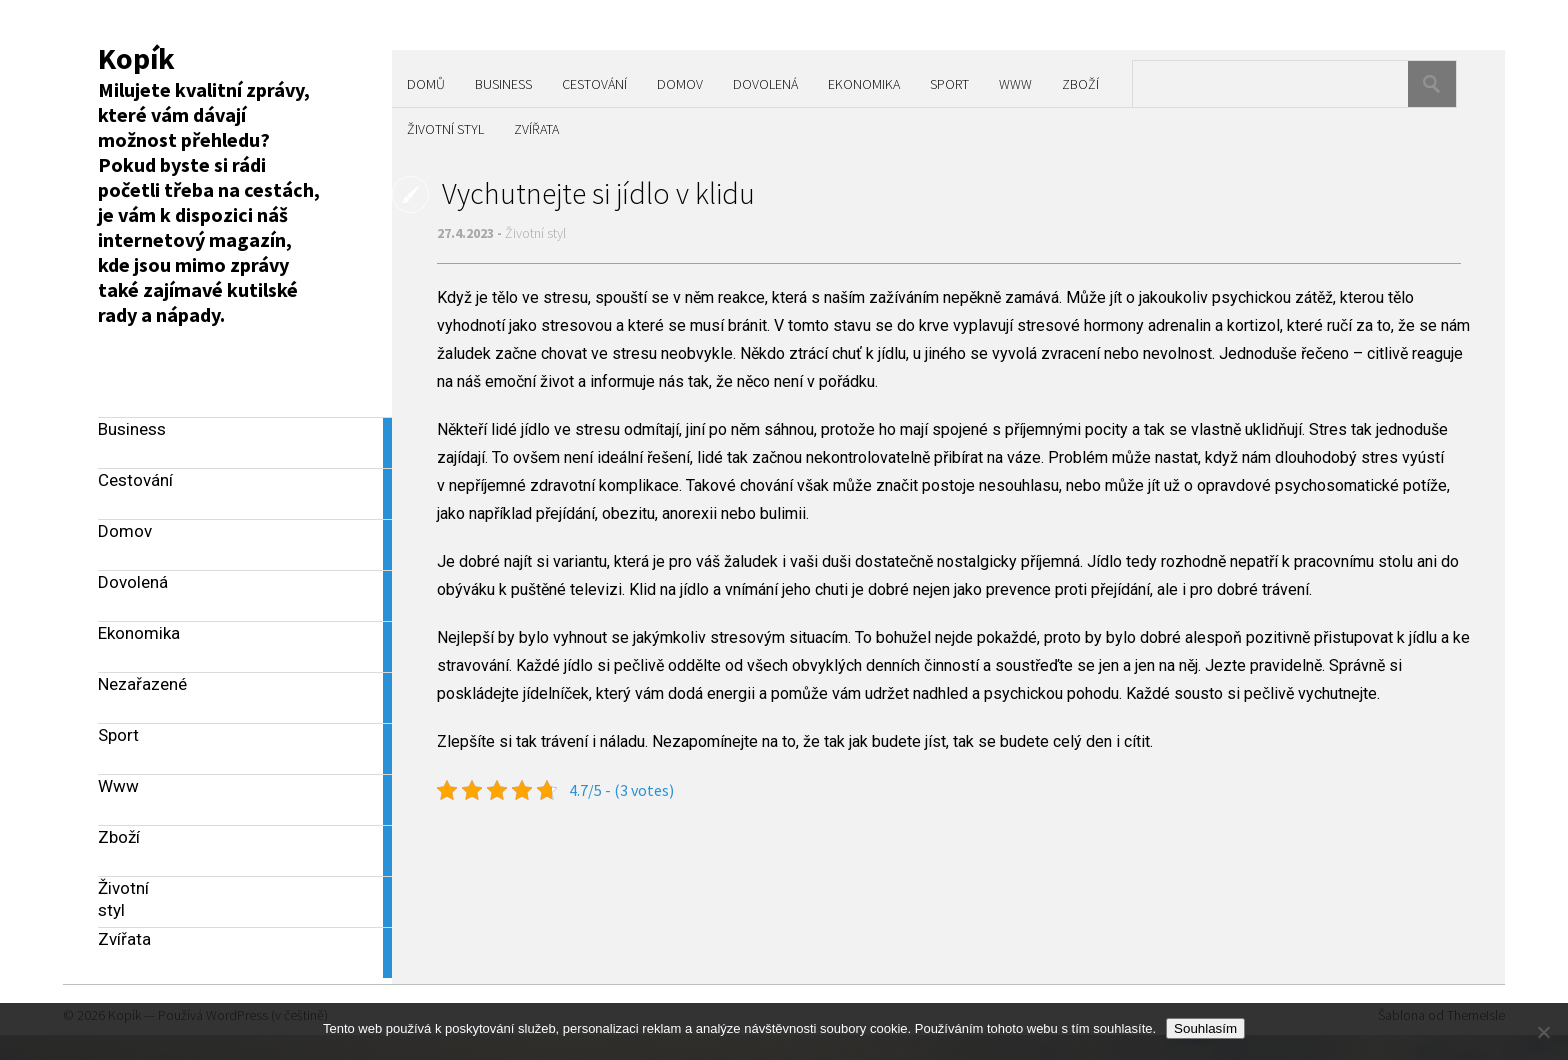 Image resolution: width=1568 pixels, height=1060 pixels. What do you see at coordinates (136, 58) in the screenshot?
I see `Kopík` at bounding box center [136, 58].